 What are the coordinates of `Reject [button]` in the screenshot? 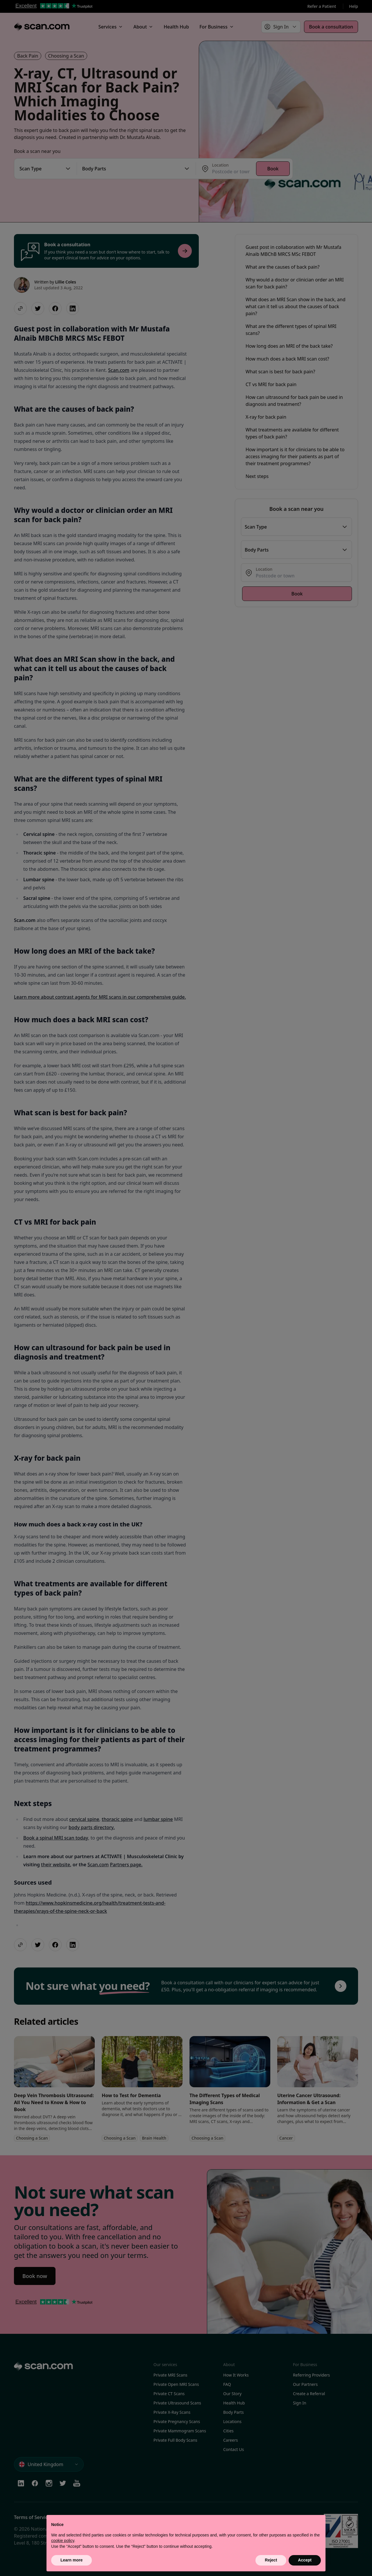 It's located at (271, 2560).